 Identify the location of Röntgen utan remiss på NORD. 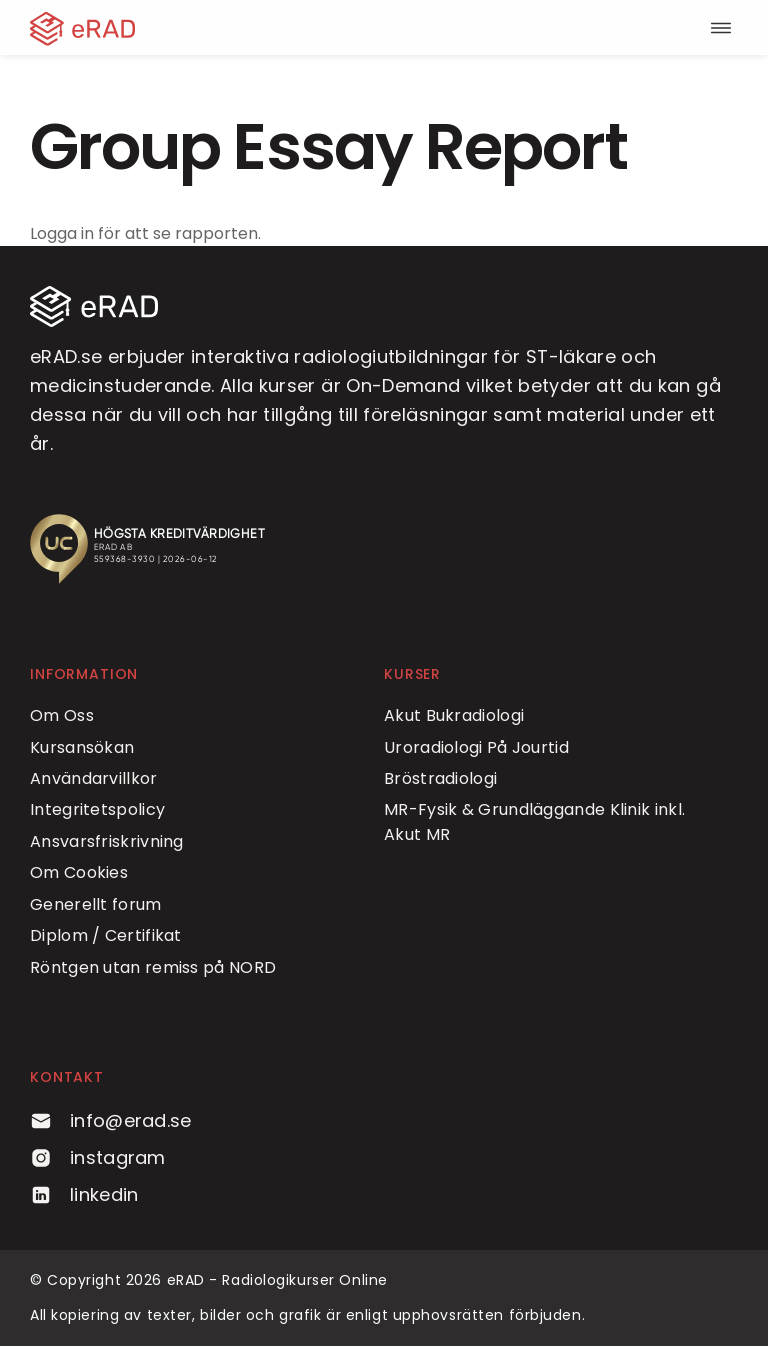
(153, 967).